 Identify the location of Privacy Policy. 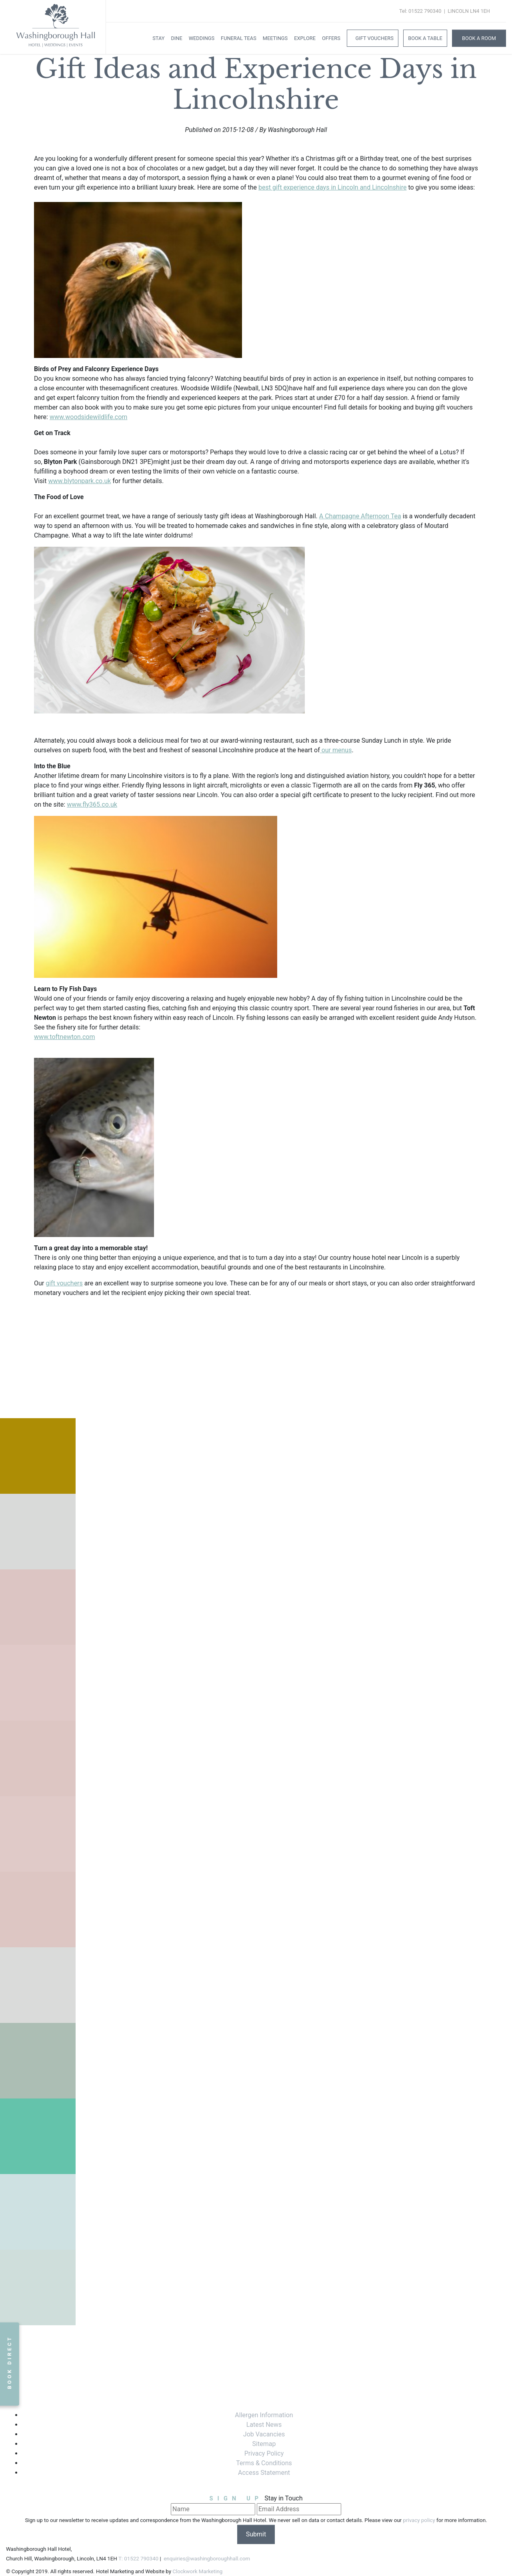
(264, 2453).